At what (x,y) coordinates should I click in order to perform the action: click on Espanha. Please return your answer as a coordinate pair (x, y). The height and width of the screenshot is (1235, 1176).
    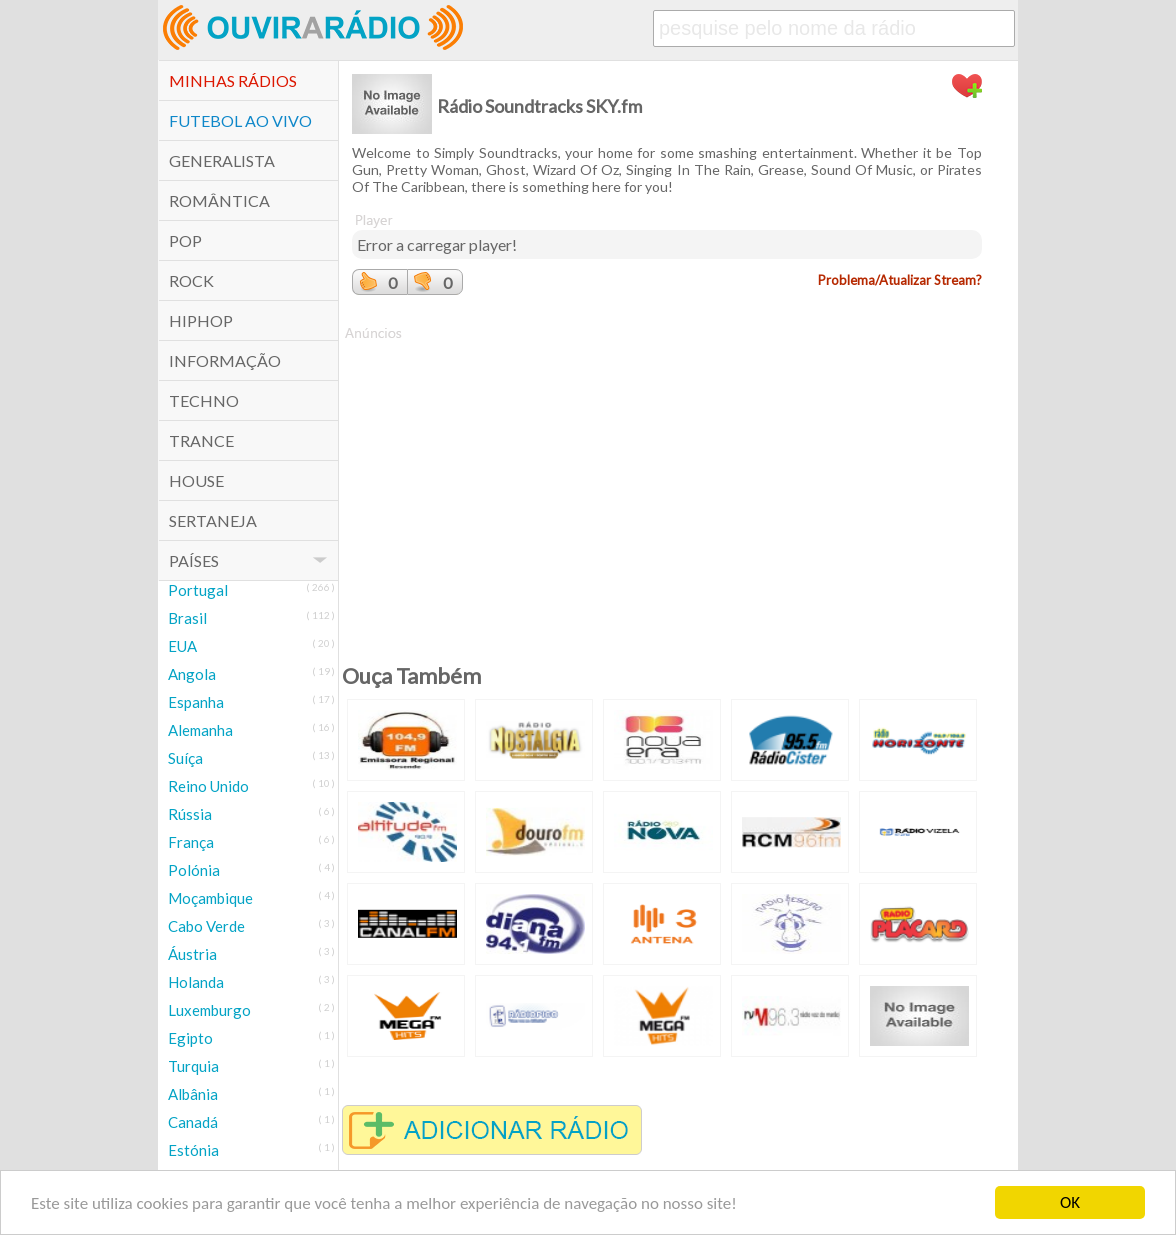
    Looking at the image, I should click on (196, 702).